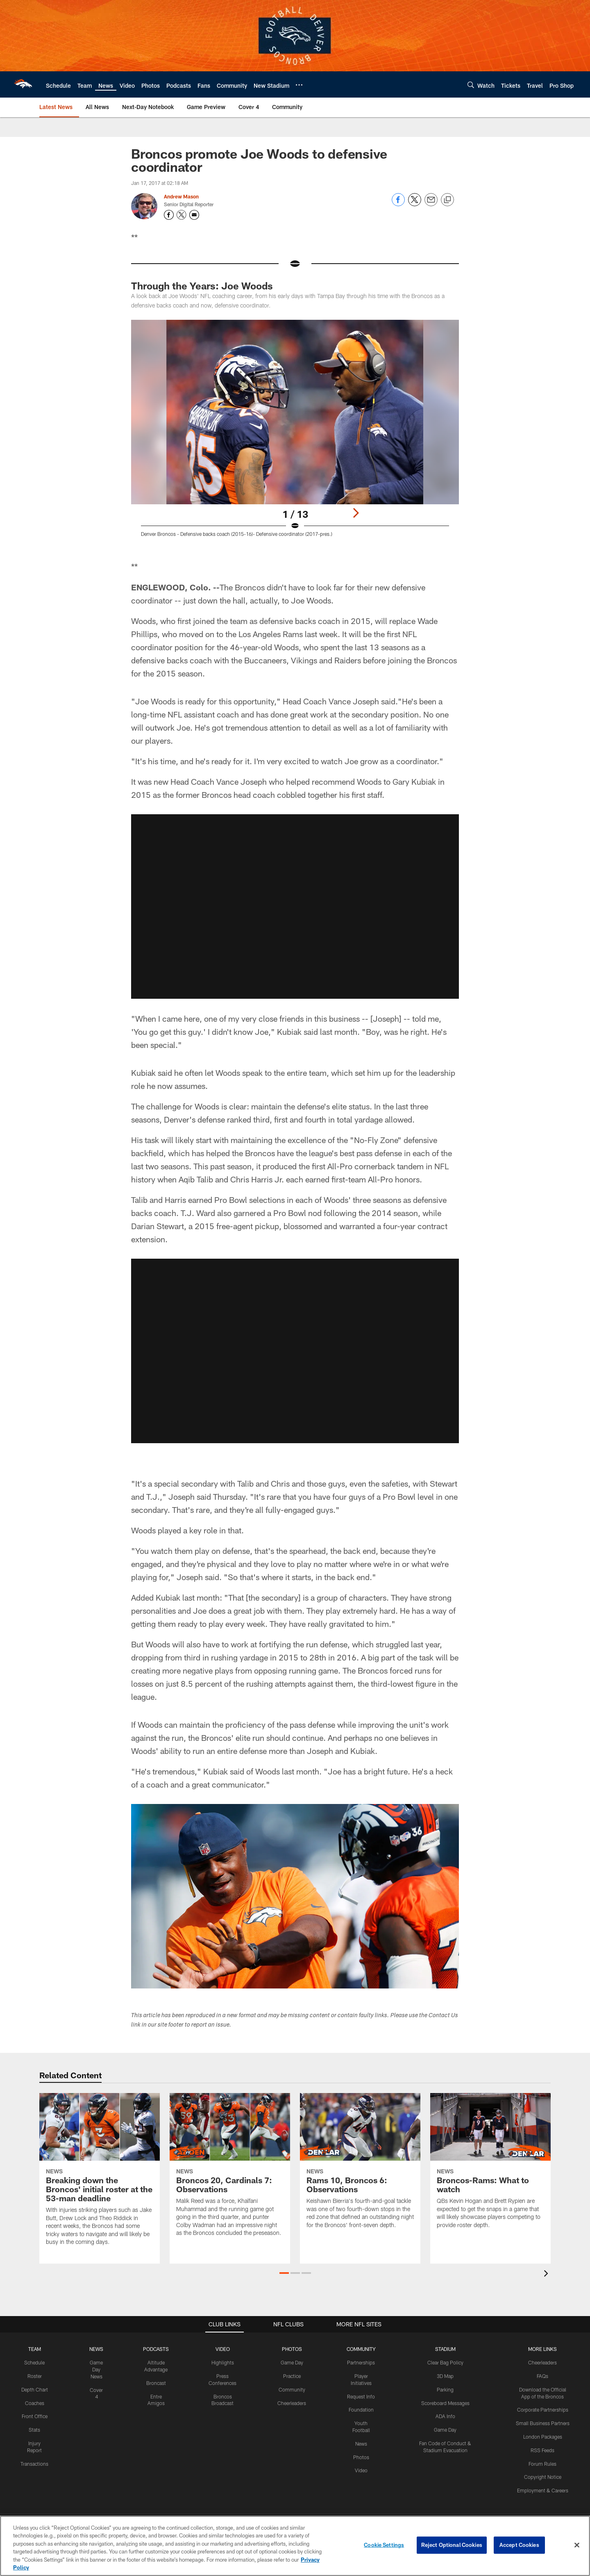 The image size is (590, 2576). Describe the element at coordinates (361, 2349) in the screenshot. I see `COMMUNITY` at that location.